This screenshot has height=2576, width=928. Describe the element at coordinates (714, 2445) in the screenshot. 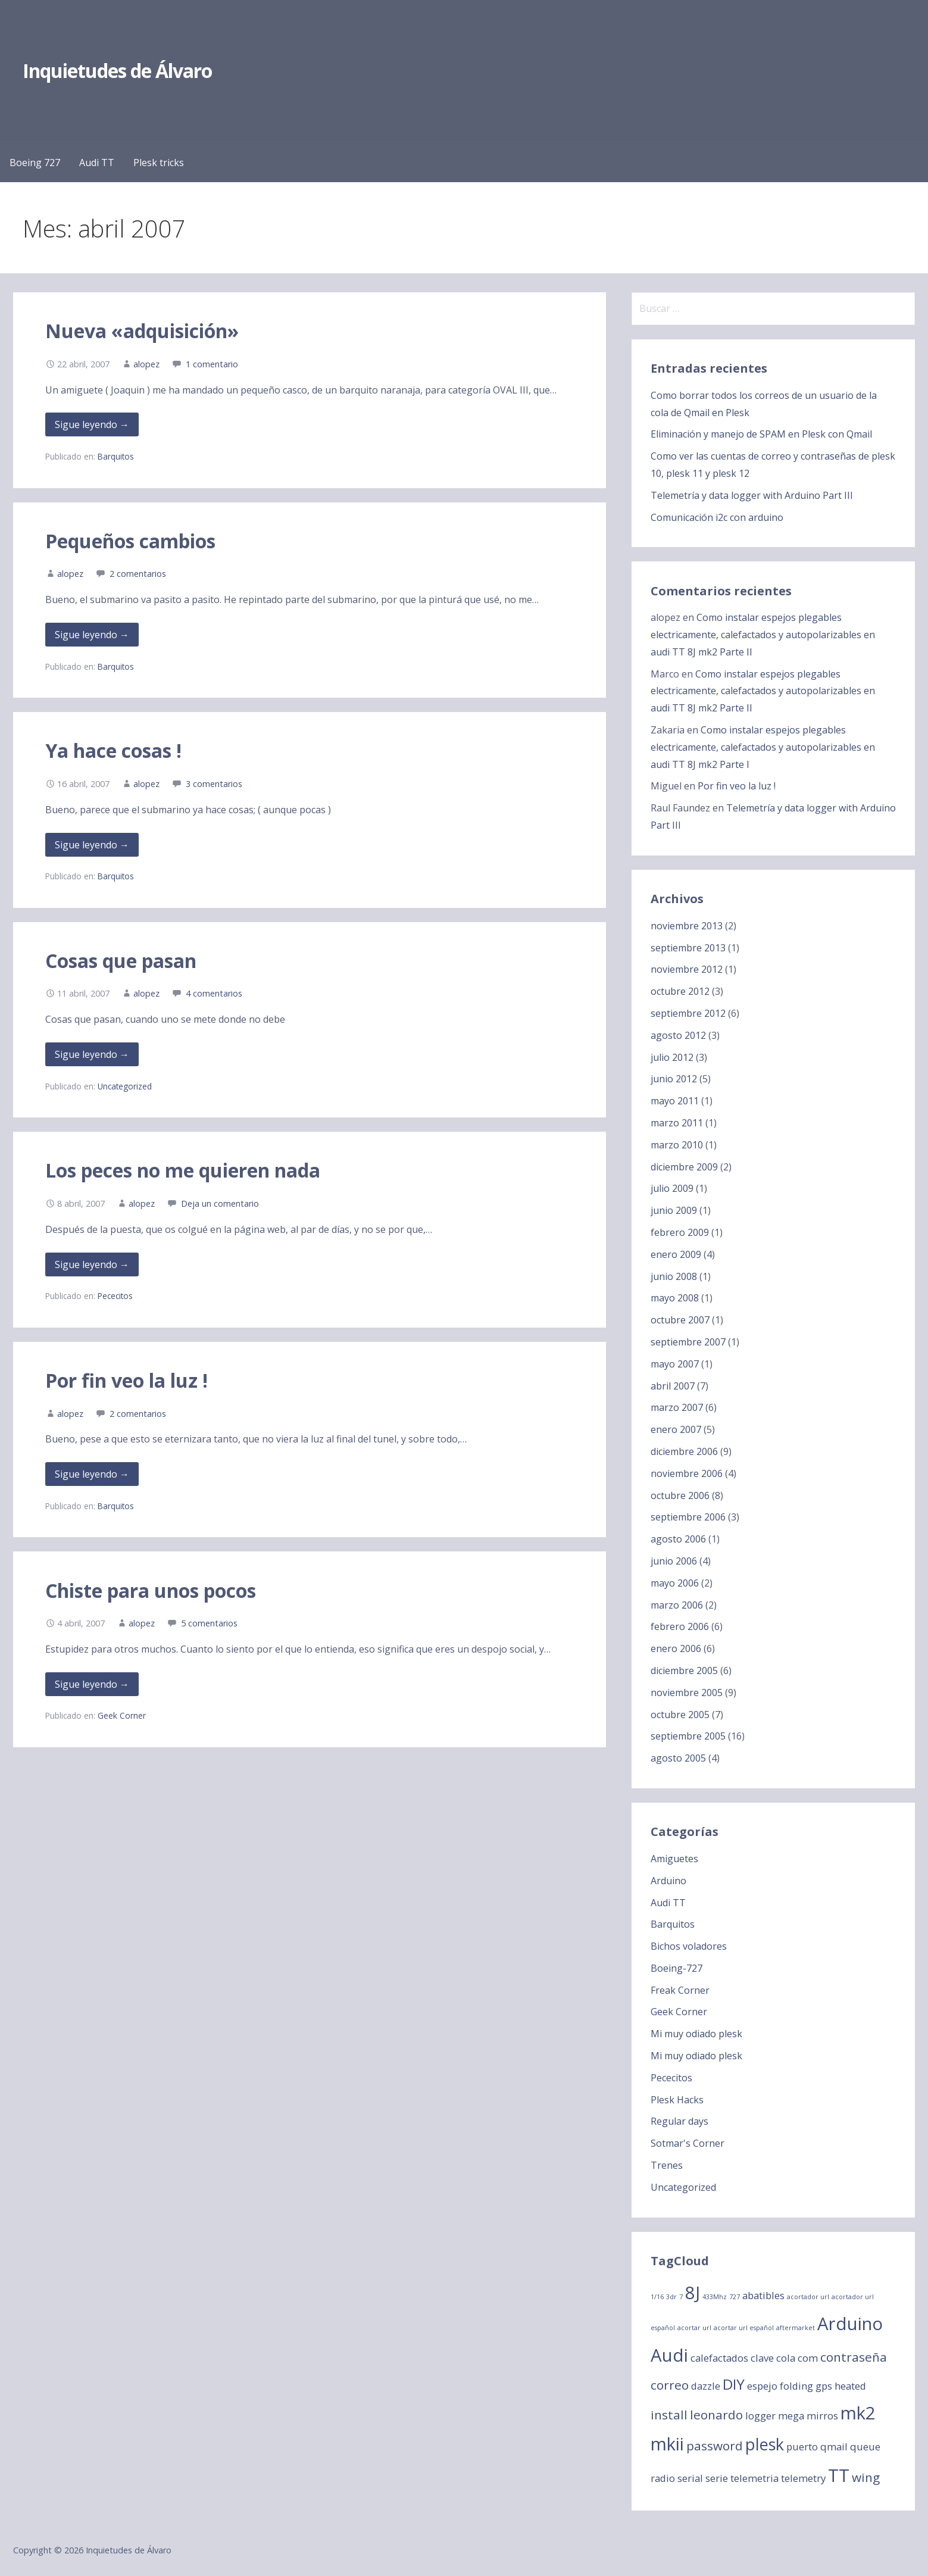

I see `password [password (3 elementos)]` at that location.